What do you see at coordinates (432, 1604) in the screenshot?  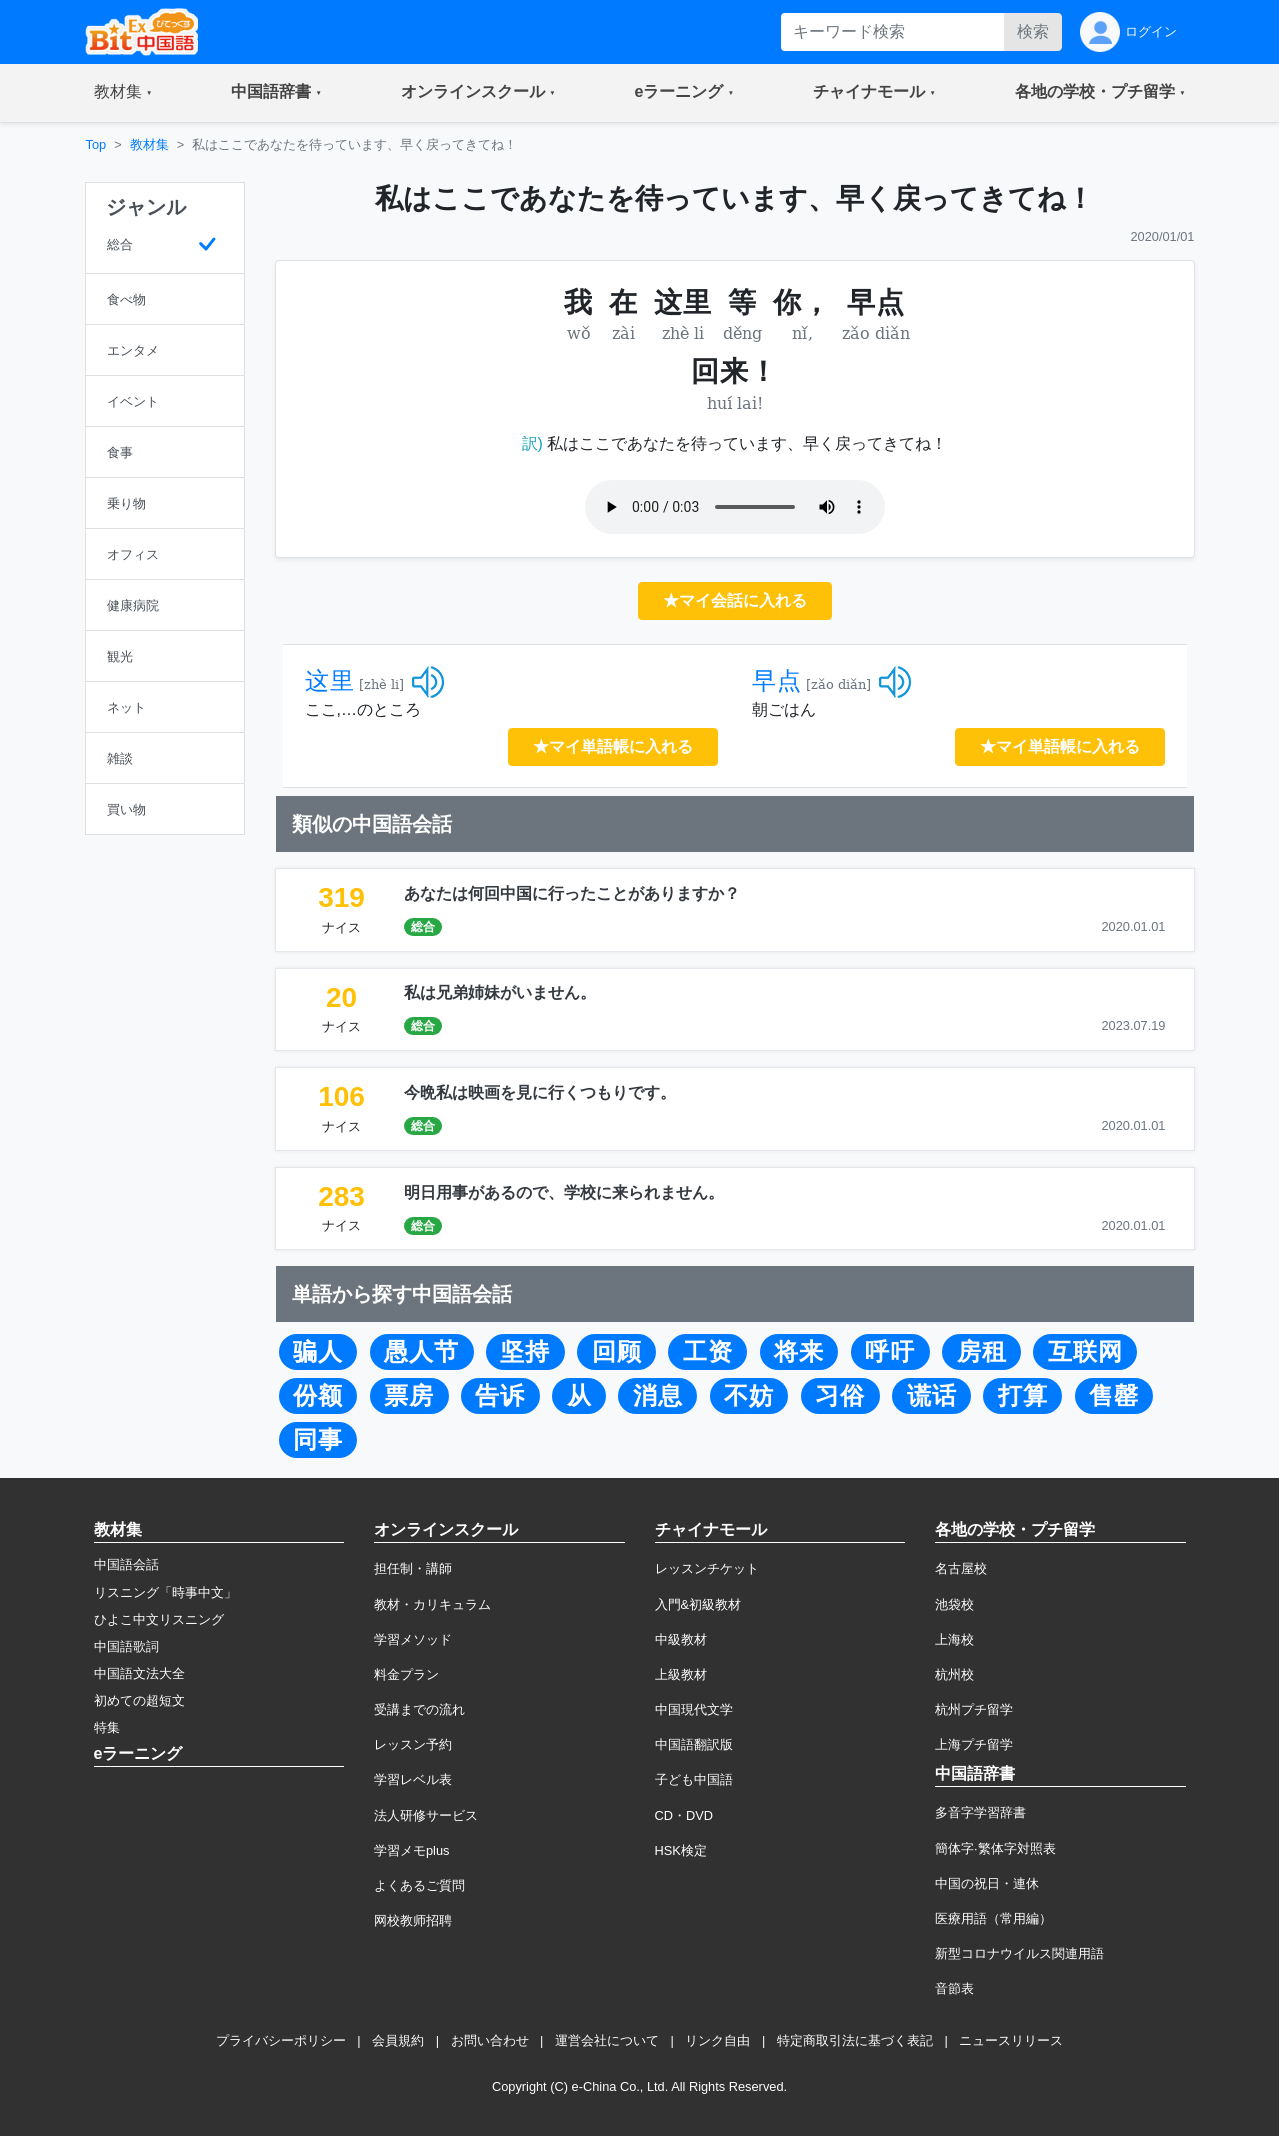 I see `教材・カリキュラム` at bounding box center [432, 1604].